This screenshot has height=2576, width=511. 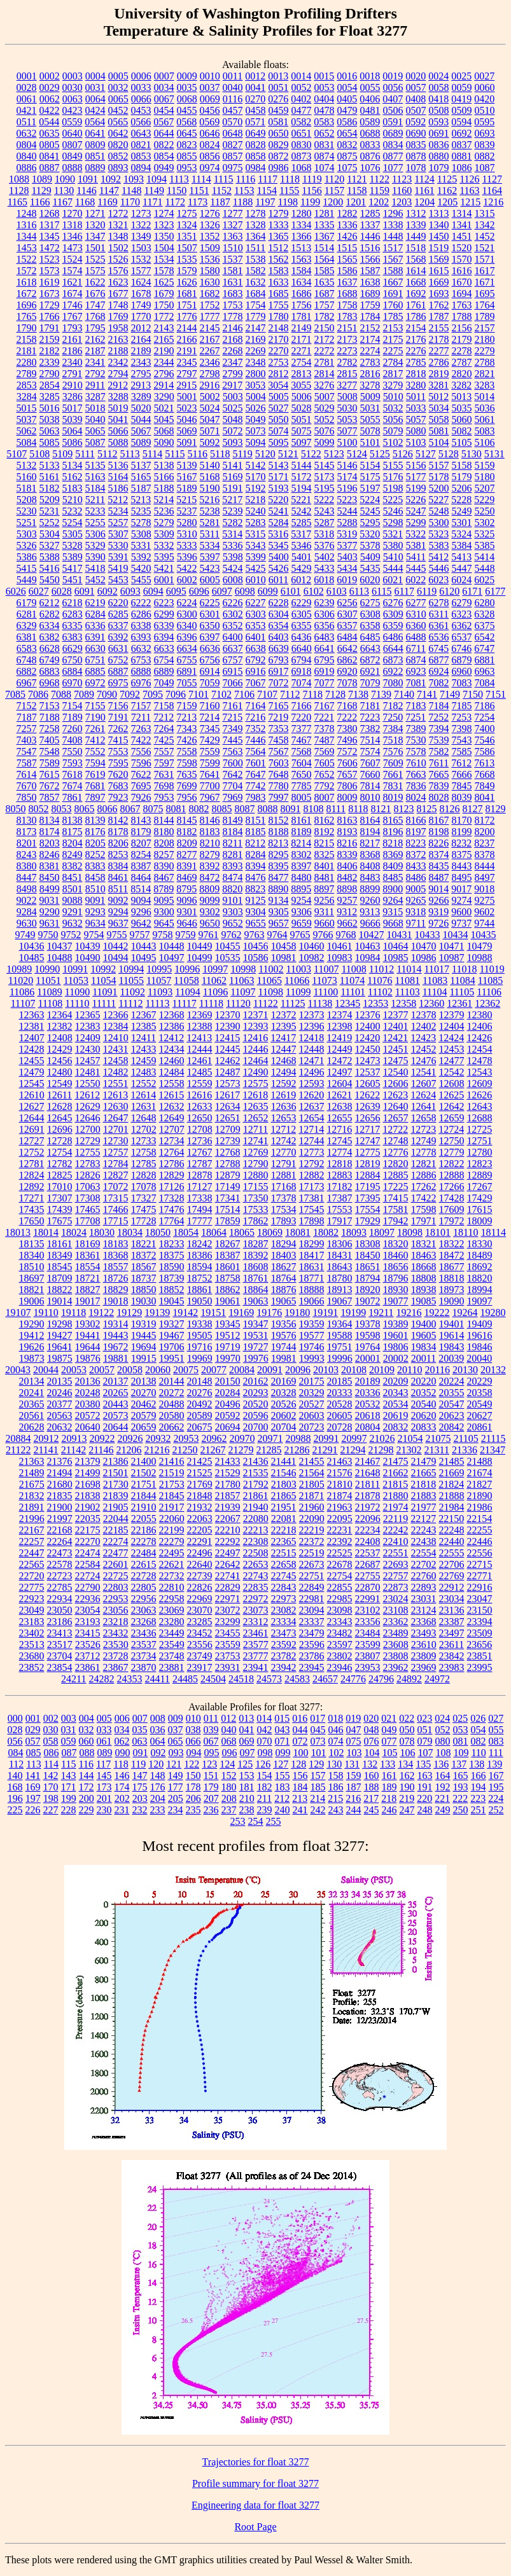 What do you see at coordinates (324, 476) in the screenshot?
I see `5173` at bounding box center [324, 476].